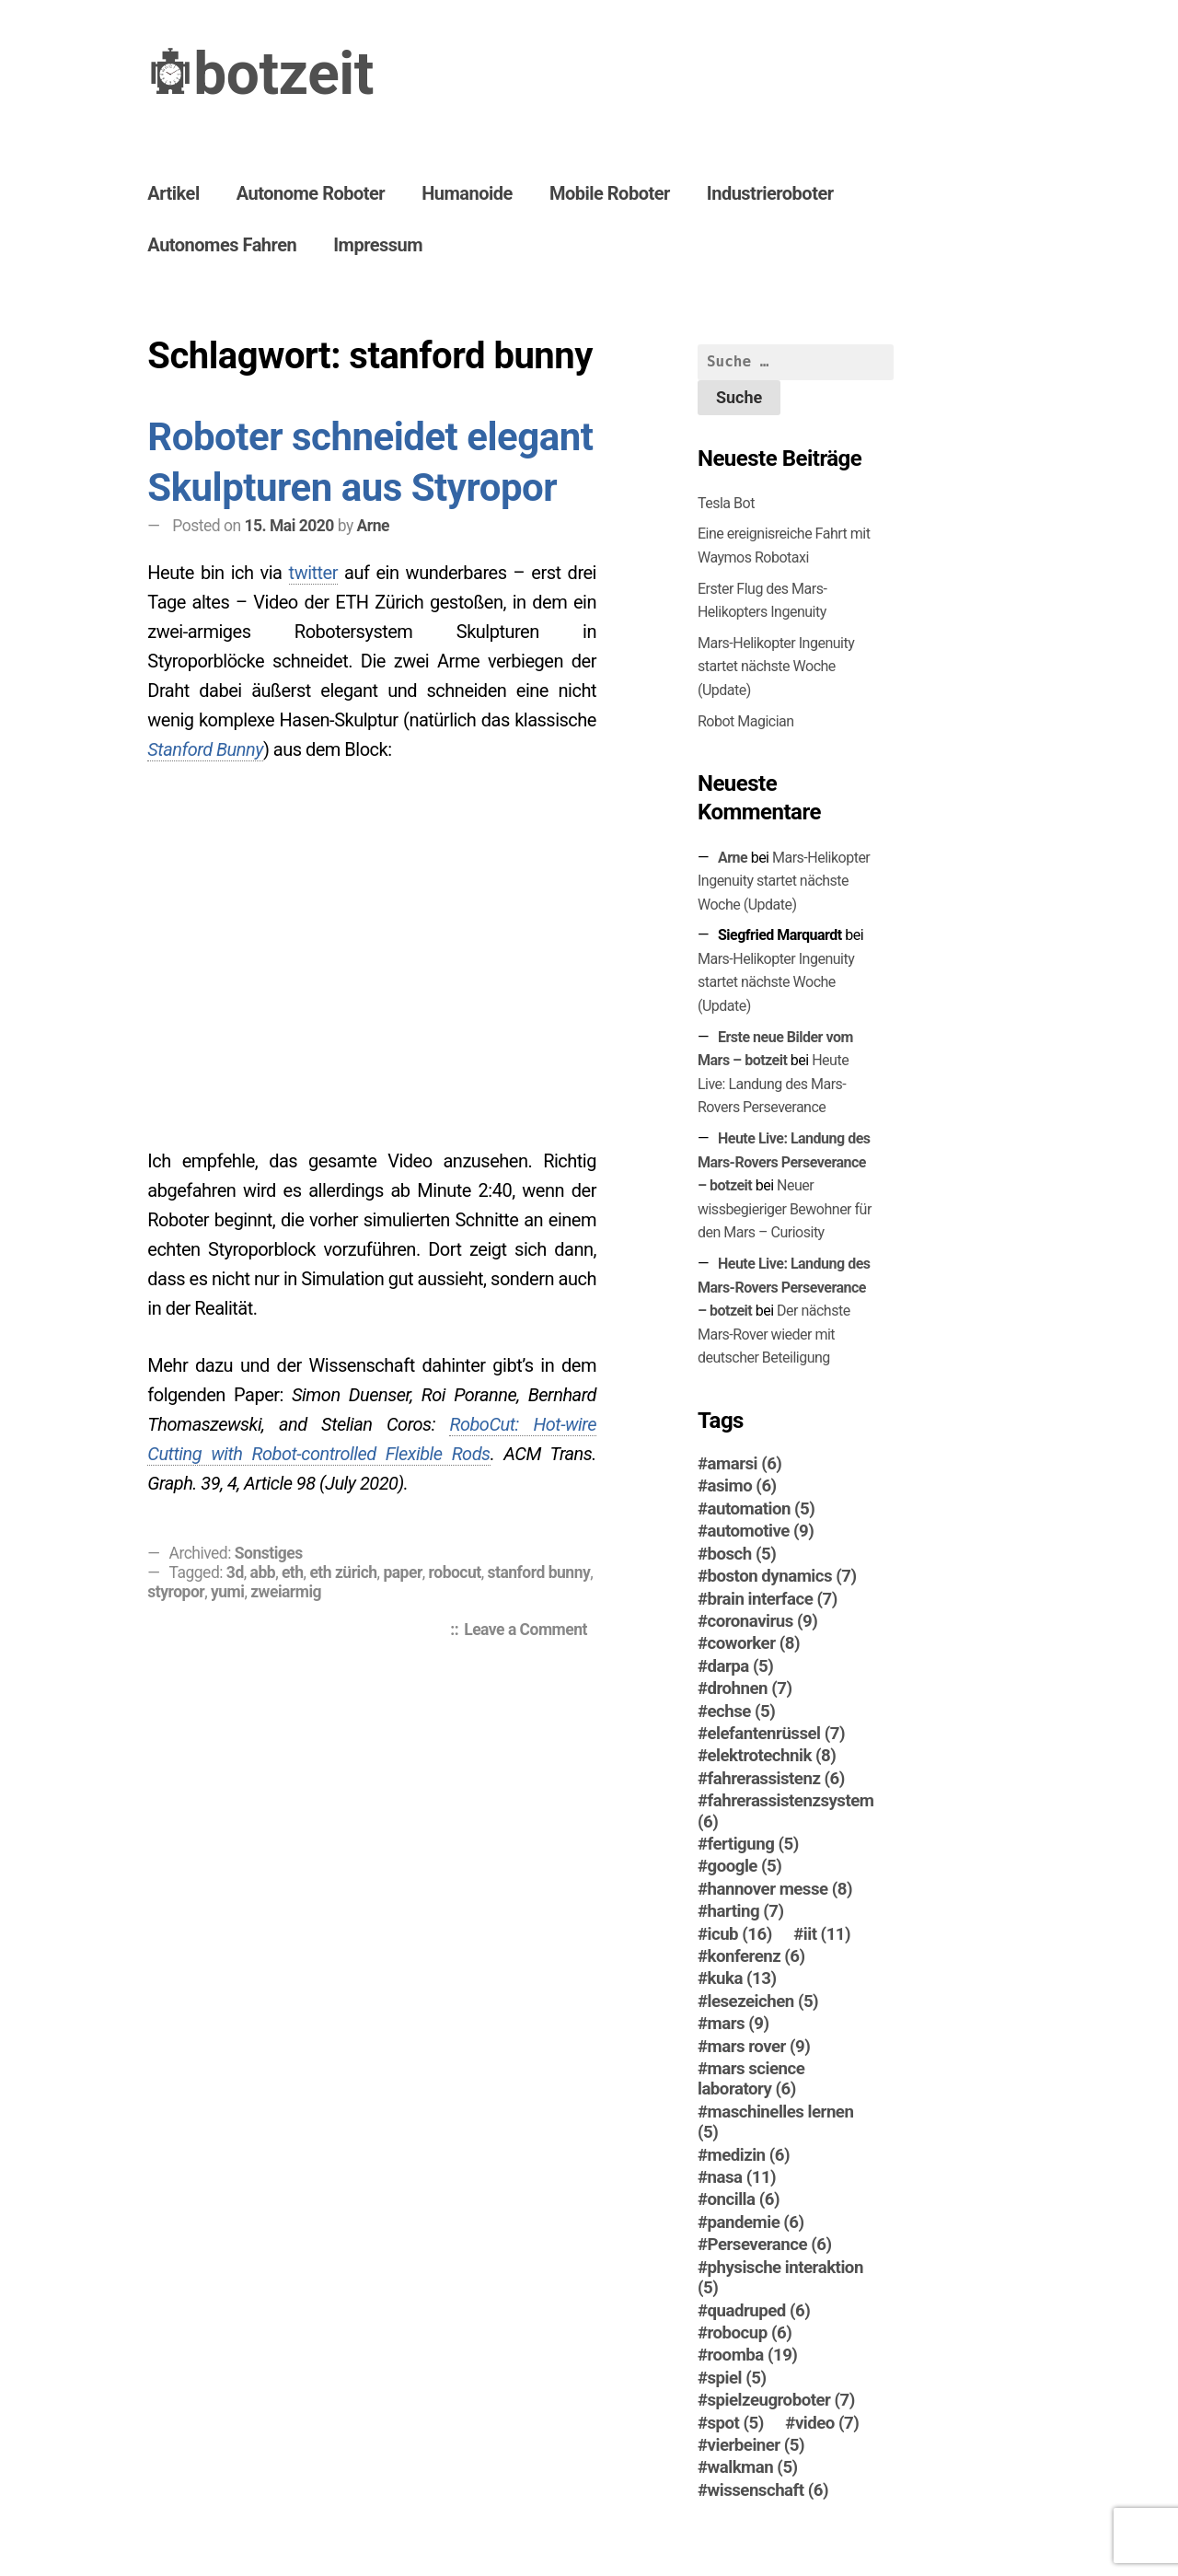 This screenshot has width=1178, height=2576. I want to click on automotive [automotive (9 Einträge)], so click(761, 1531).